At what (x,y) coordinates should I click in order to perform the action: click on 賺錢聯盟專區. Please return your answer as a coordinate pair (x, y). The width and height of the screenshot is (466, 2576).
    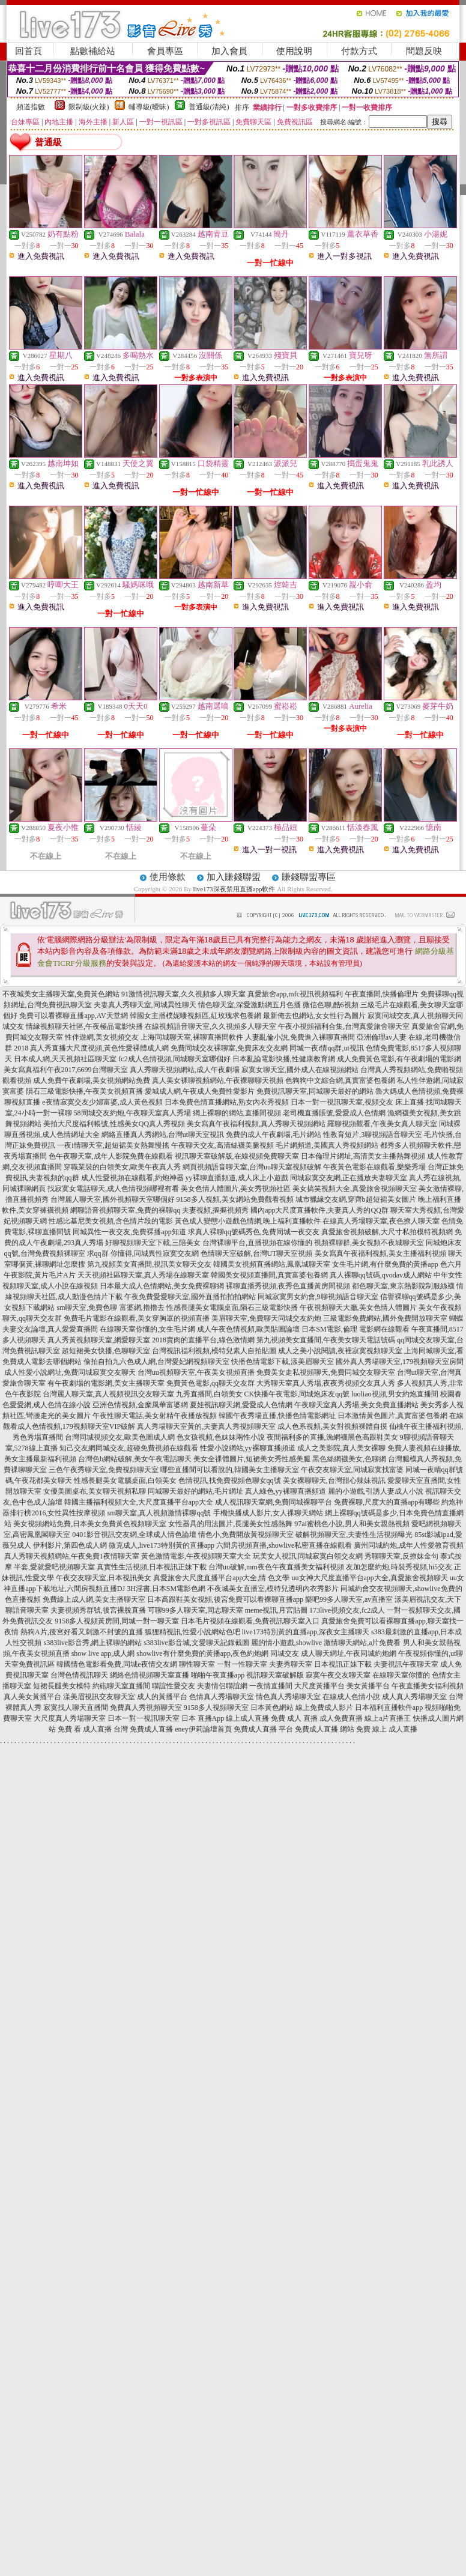
    Looking at the image, I should click on (309, 877).